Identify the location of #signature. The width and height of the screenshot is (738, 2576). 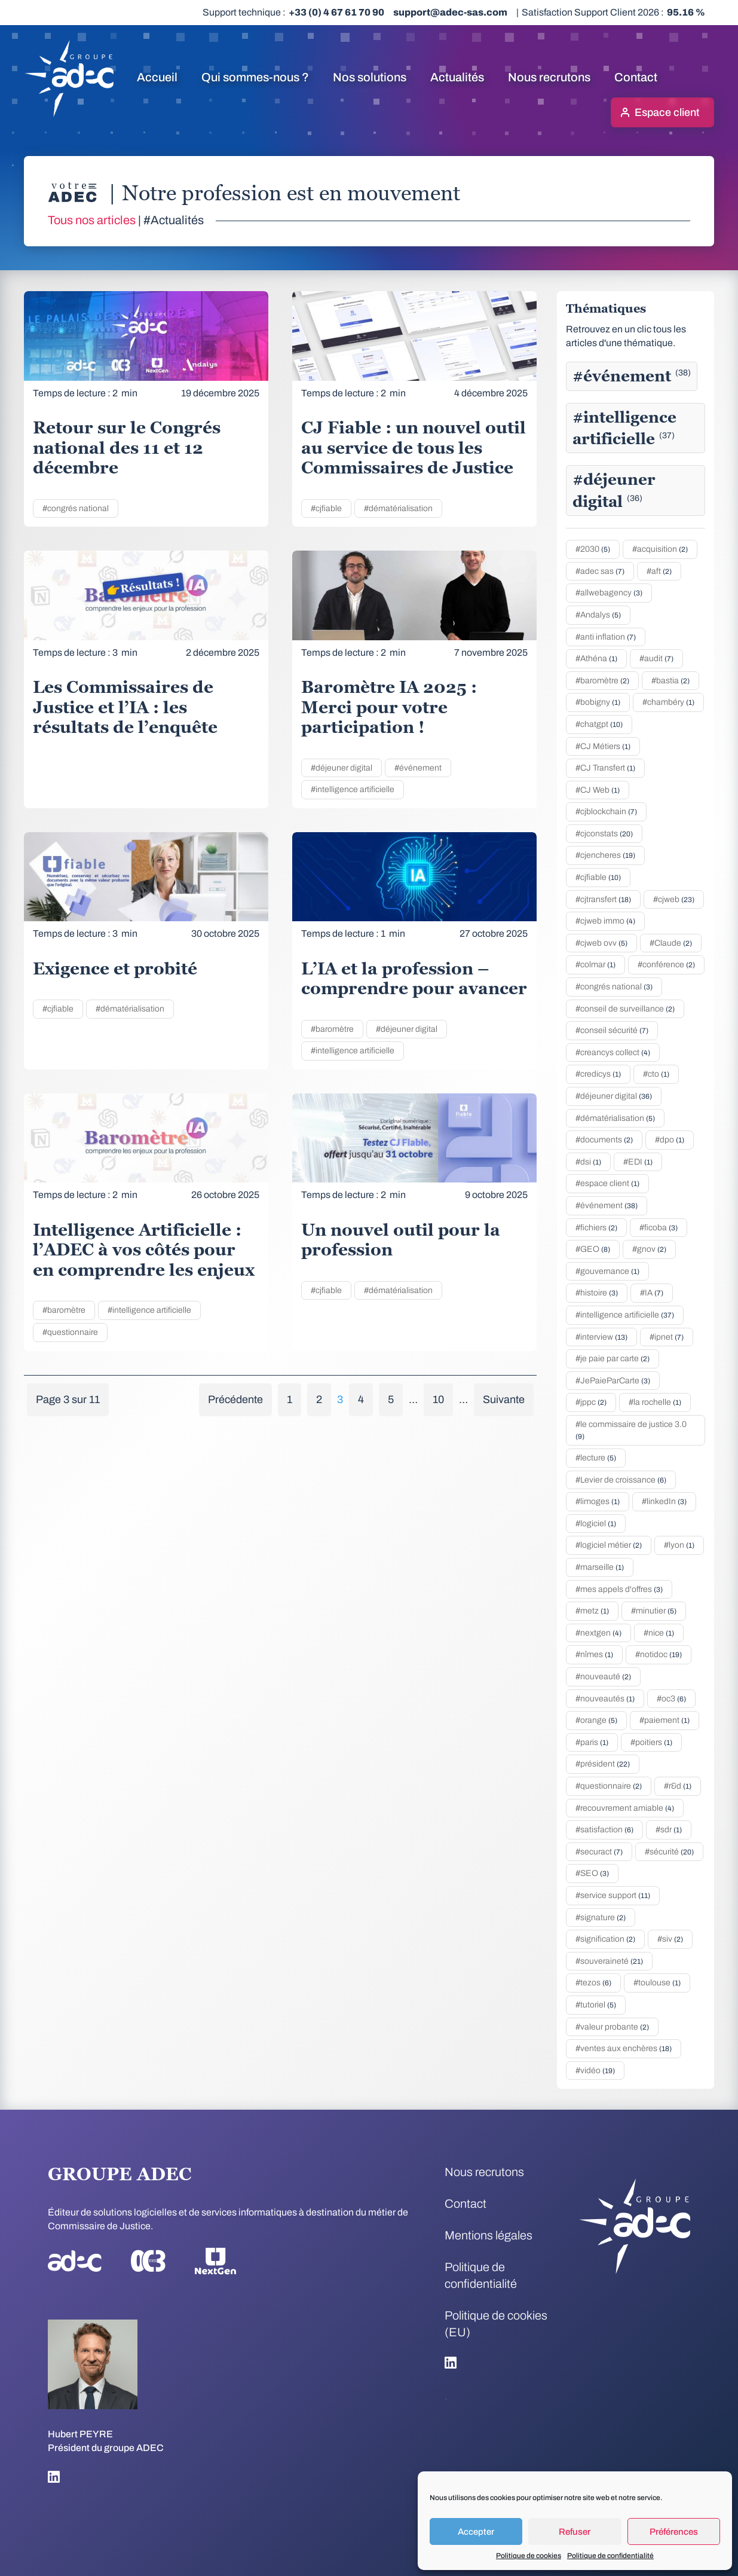
(600, 1917).